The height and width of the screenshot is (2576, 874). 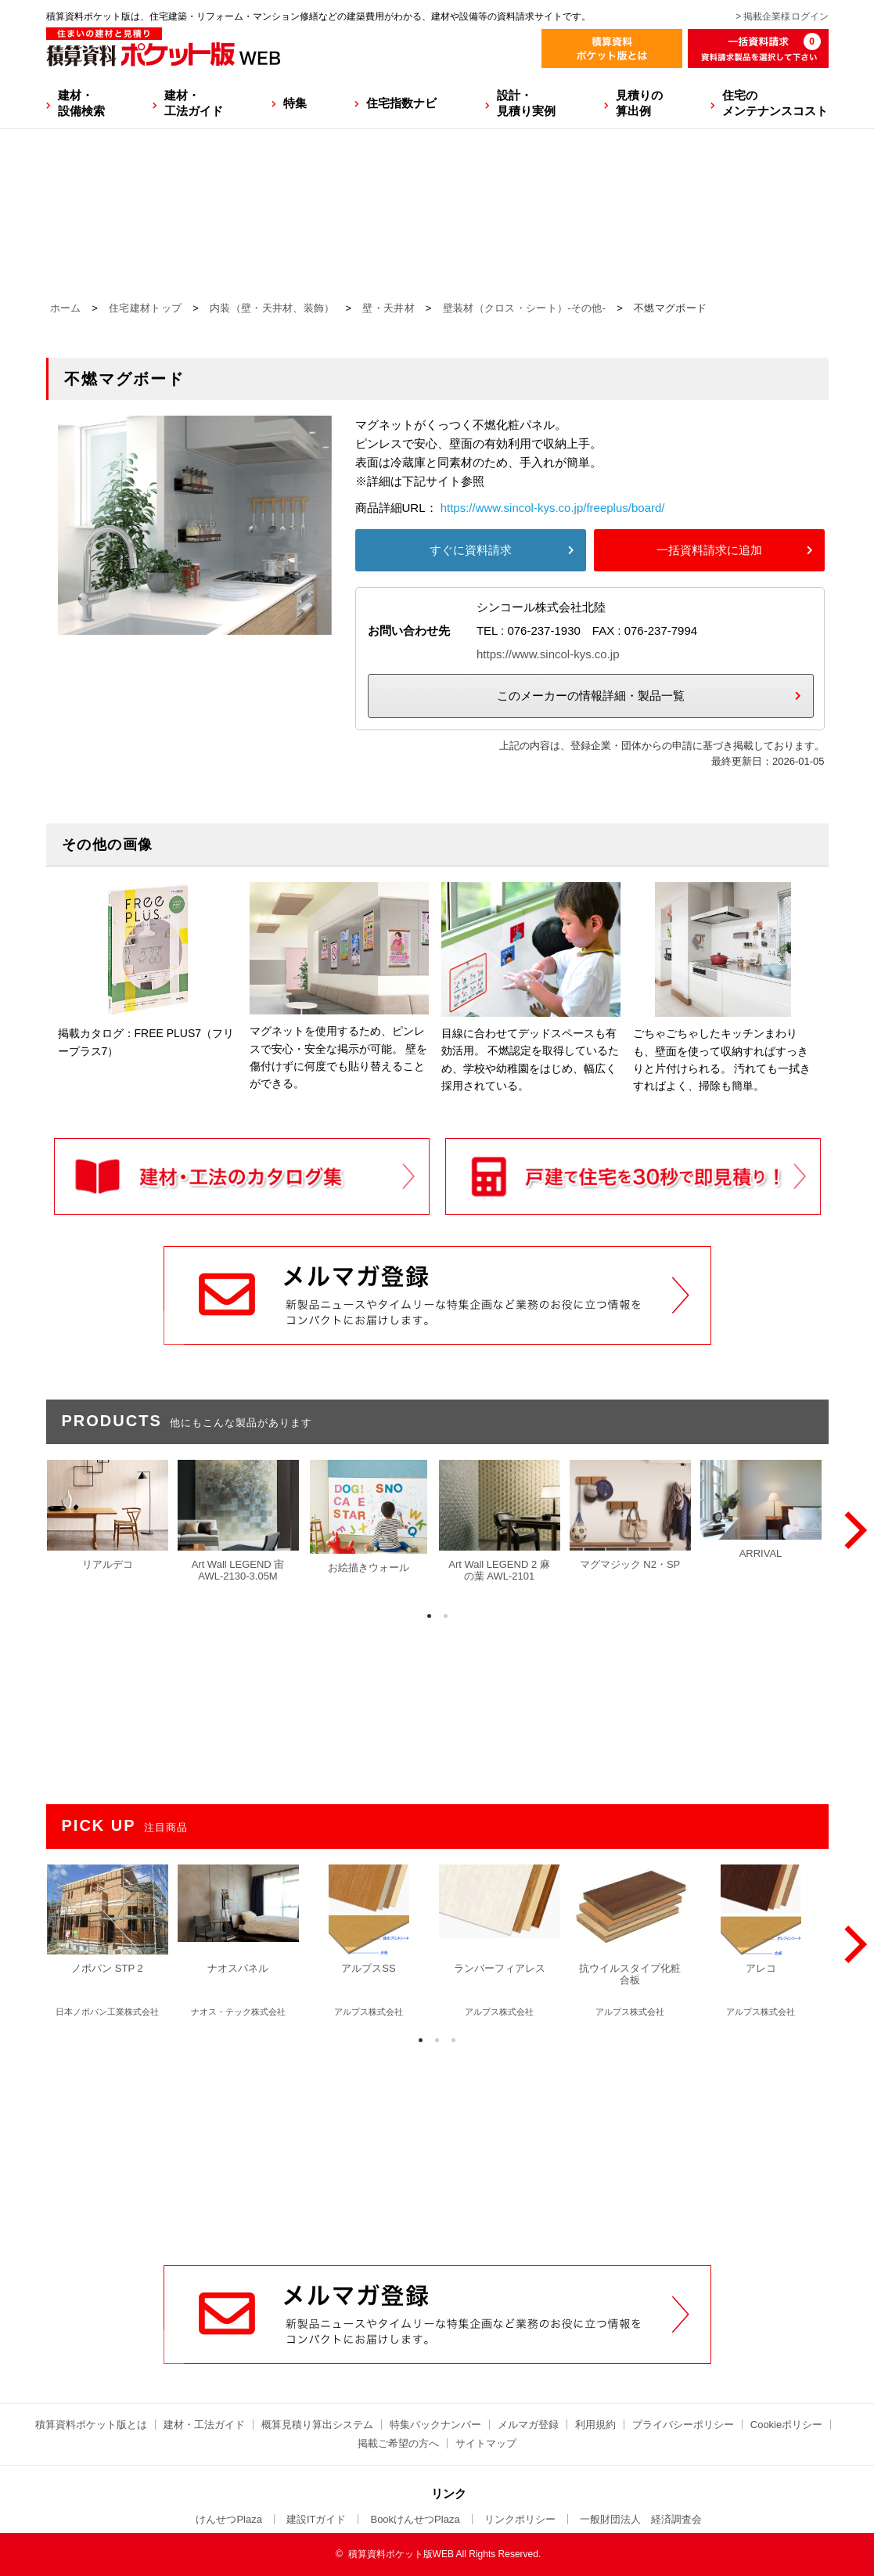 What do you see at coordinates (548, 654) in the screenshot?
I see `https://www.sincol-kys.co.jp` at bounding box center [548, 654].